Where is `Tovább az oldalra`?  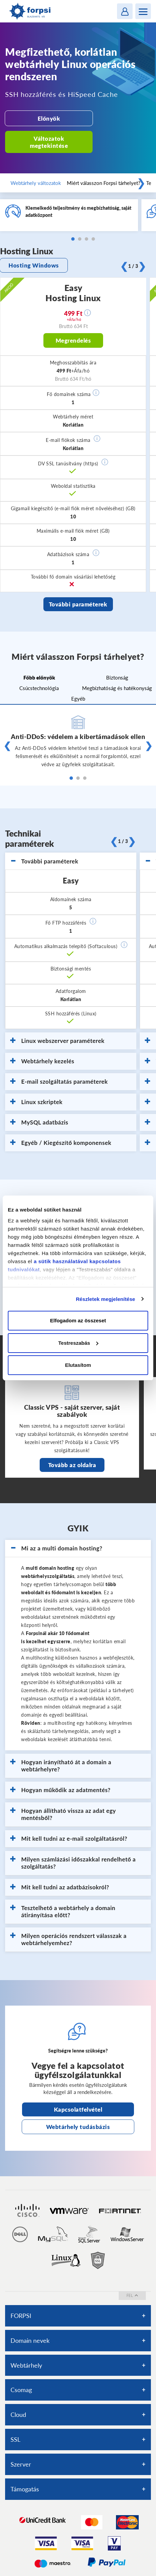
Tovább az oldalra is located at coordinates (72, 1465).